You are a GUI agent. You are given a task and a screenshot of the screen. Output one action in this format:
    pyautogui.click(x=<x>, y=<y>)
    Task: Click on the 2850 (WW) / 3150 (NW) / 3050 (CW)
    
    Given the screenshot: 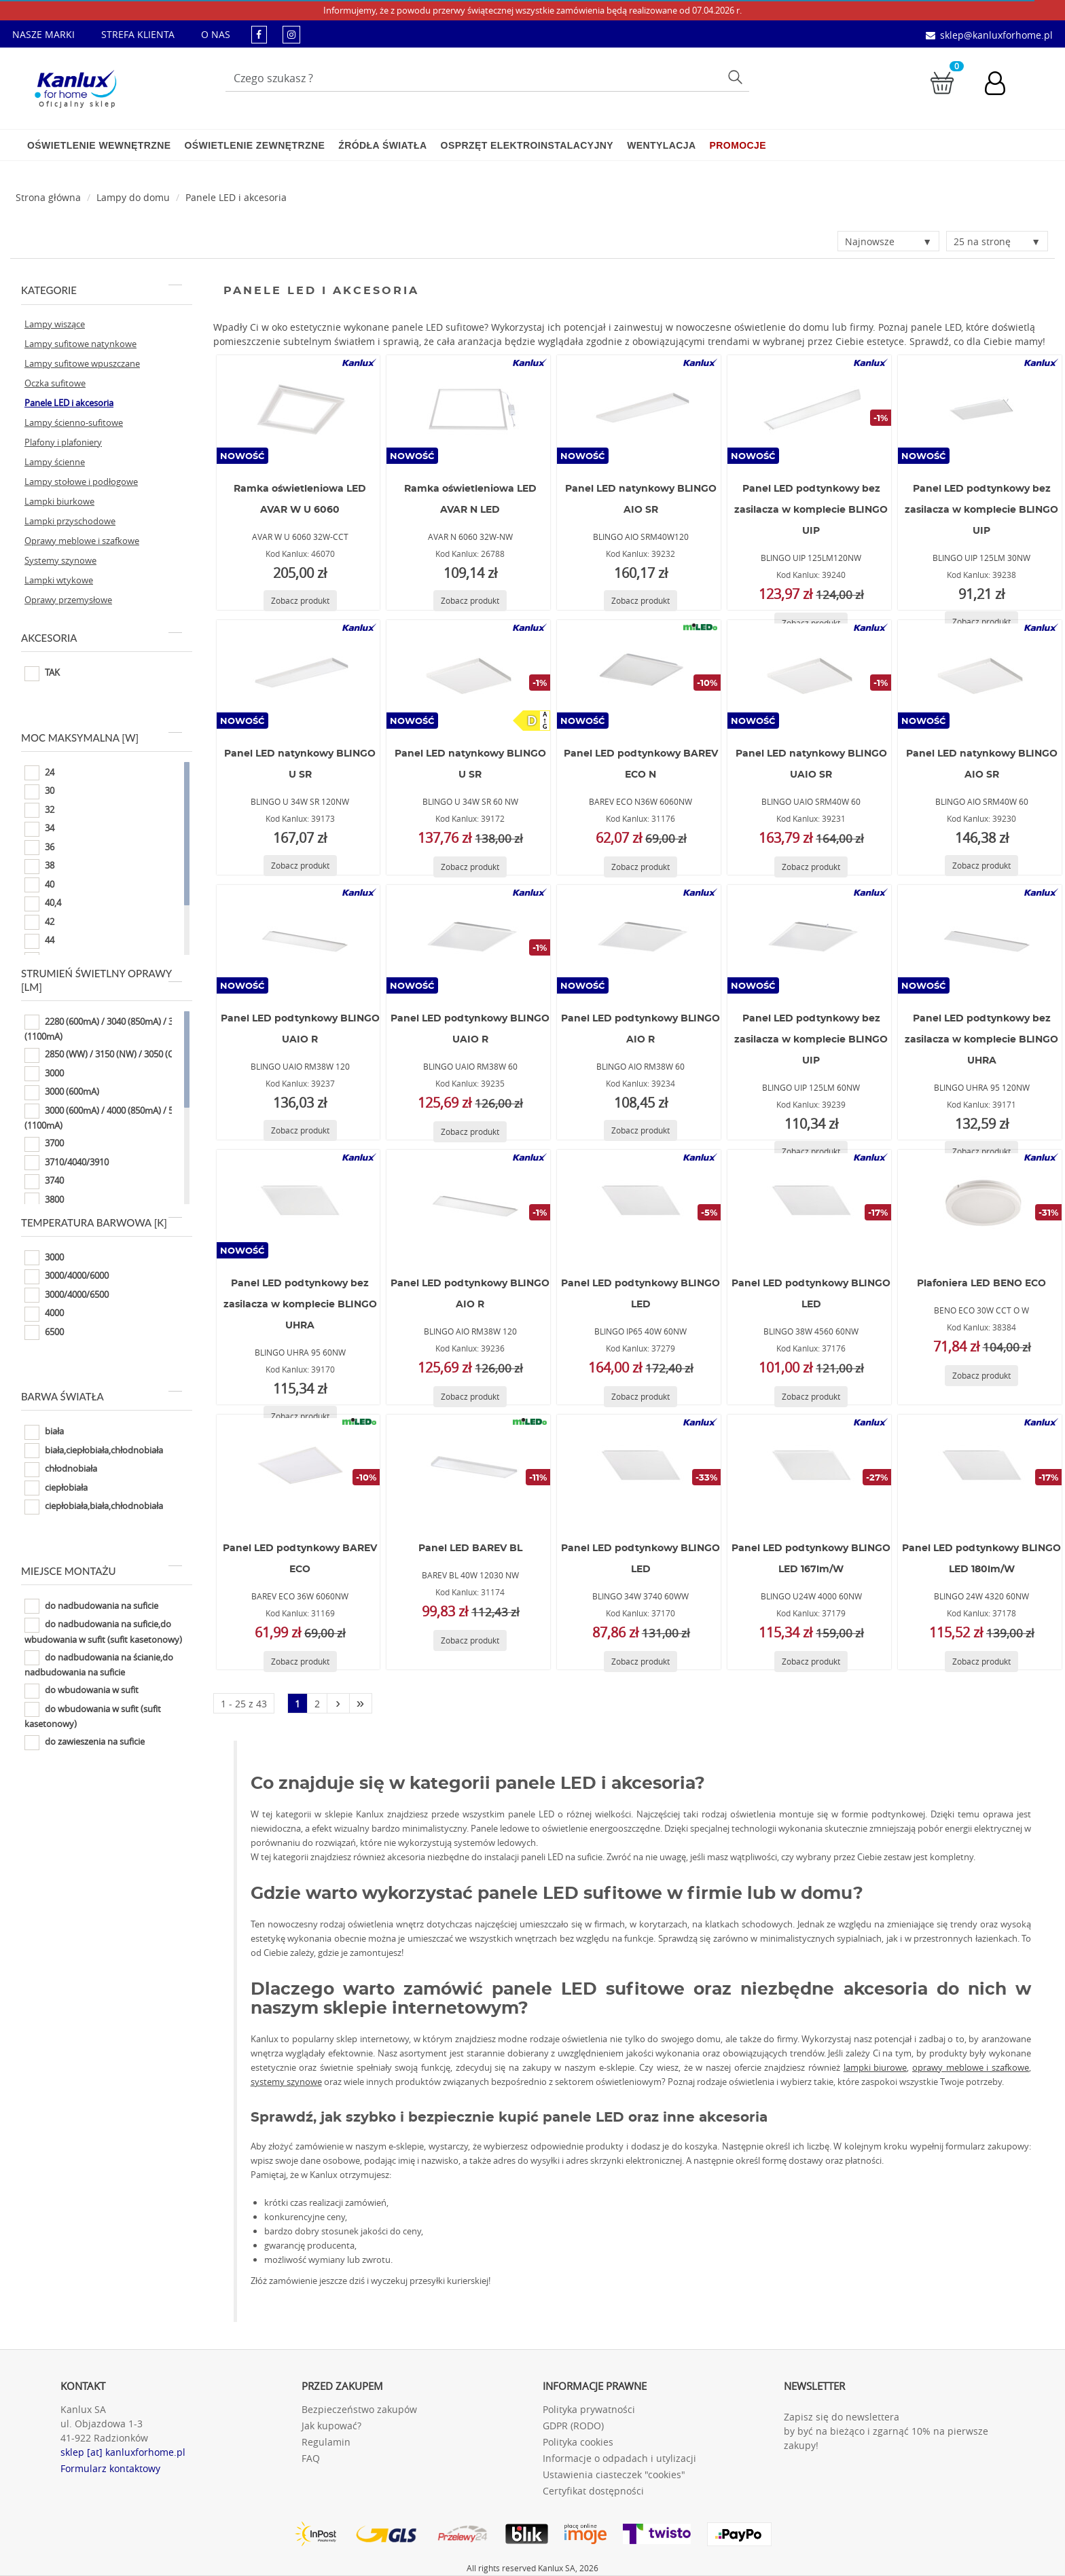 What is the action you would take?
    pyautogui.click(x=104, y=1055)
    